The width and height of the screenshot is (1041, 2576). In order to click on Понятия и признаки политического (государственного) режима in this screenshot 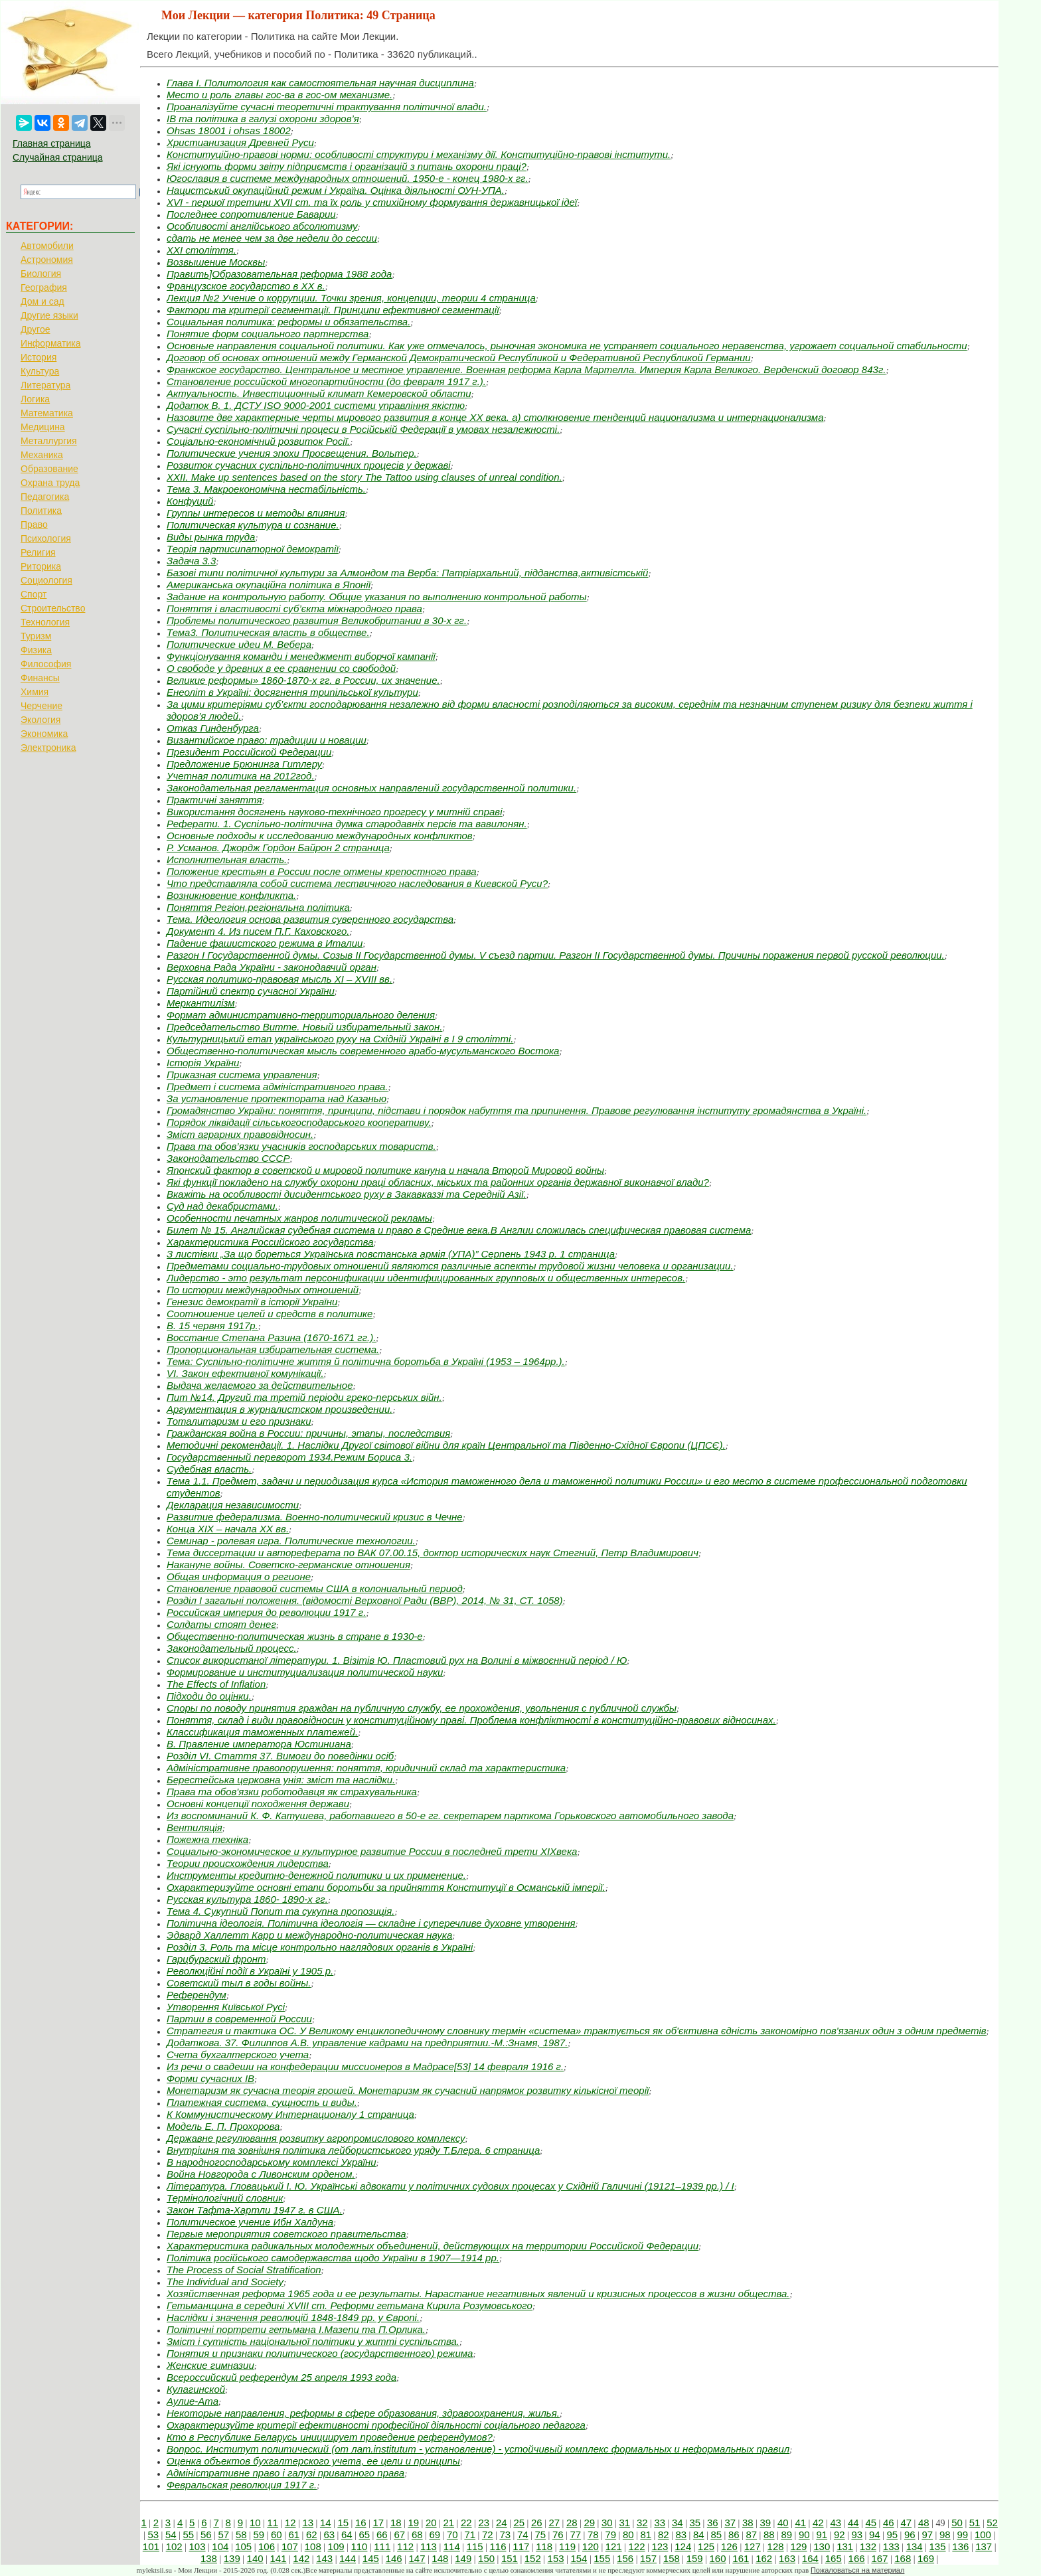, I will do `click(320, 2353)`.